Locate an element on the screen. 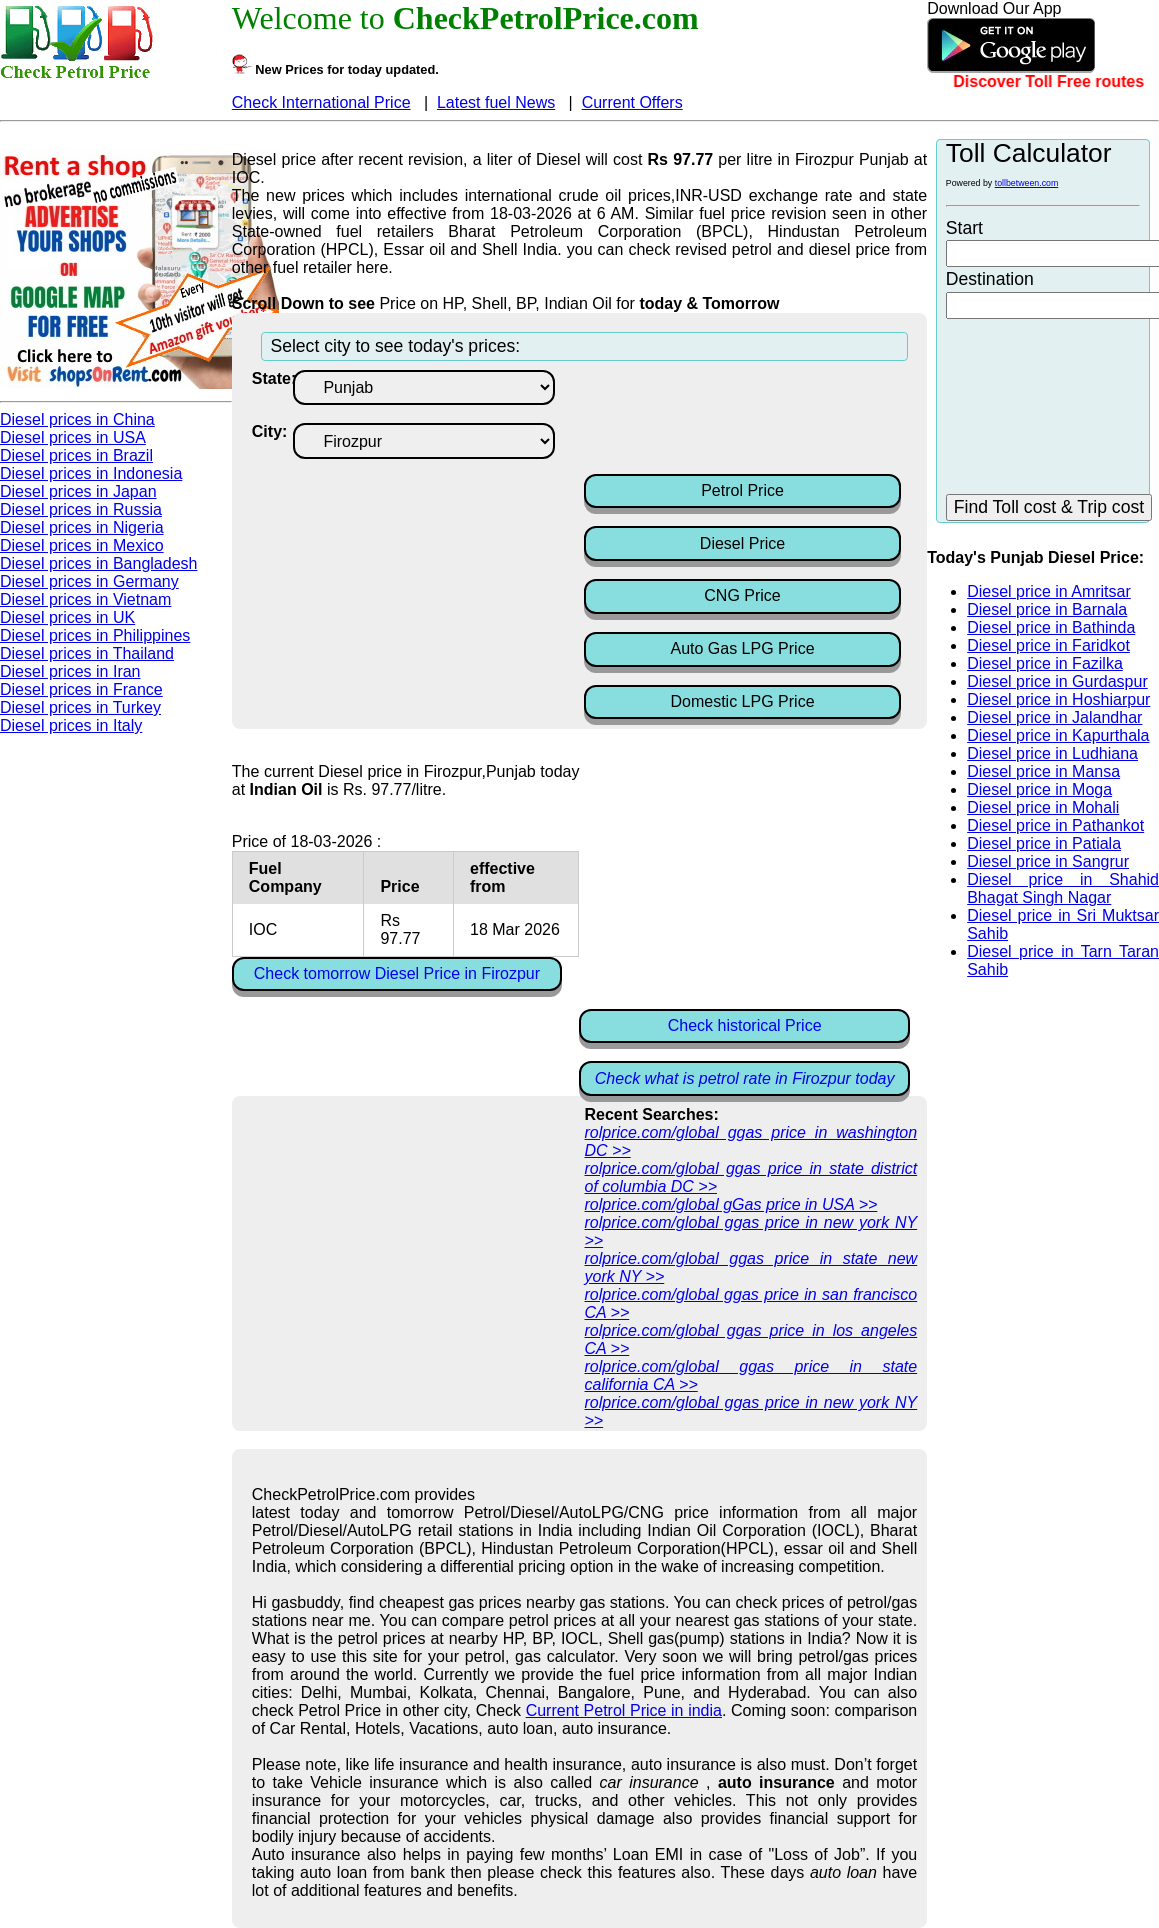 This screenshot has height=1928, width=1159. Diesel prices in Turkey is located at coordinates (80, 707).